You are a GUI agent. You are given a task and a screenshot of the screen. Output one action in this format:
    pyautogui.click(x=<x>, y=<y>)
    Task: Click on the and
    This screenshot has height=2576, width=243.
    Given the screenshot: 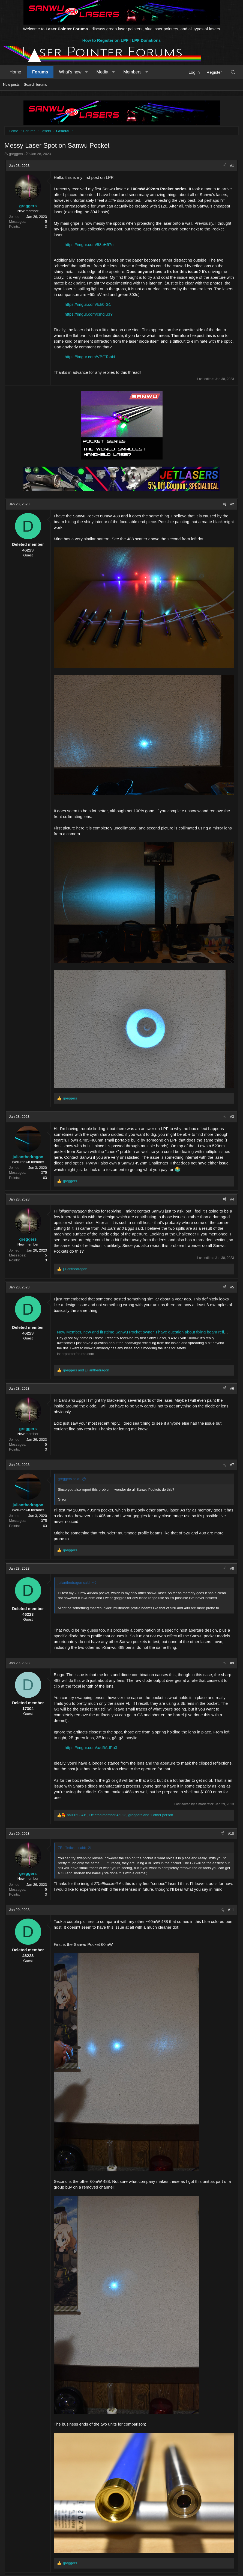 What is the action you would take?
    pyautogui.click(x=86, y=1370)
    